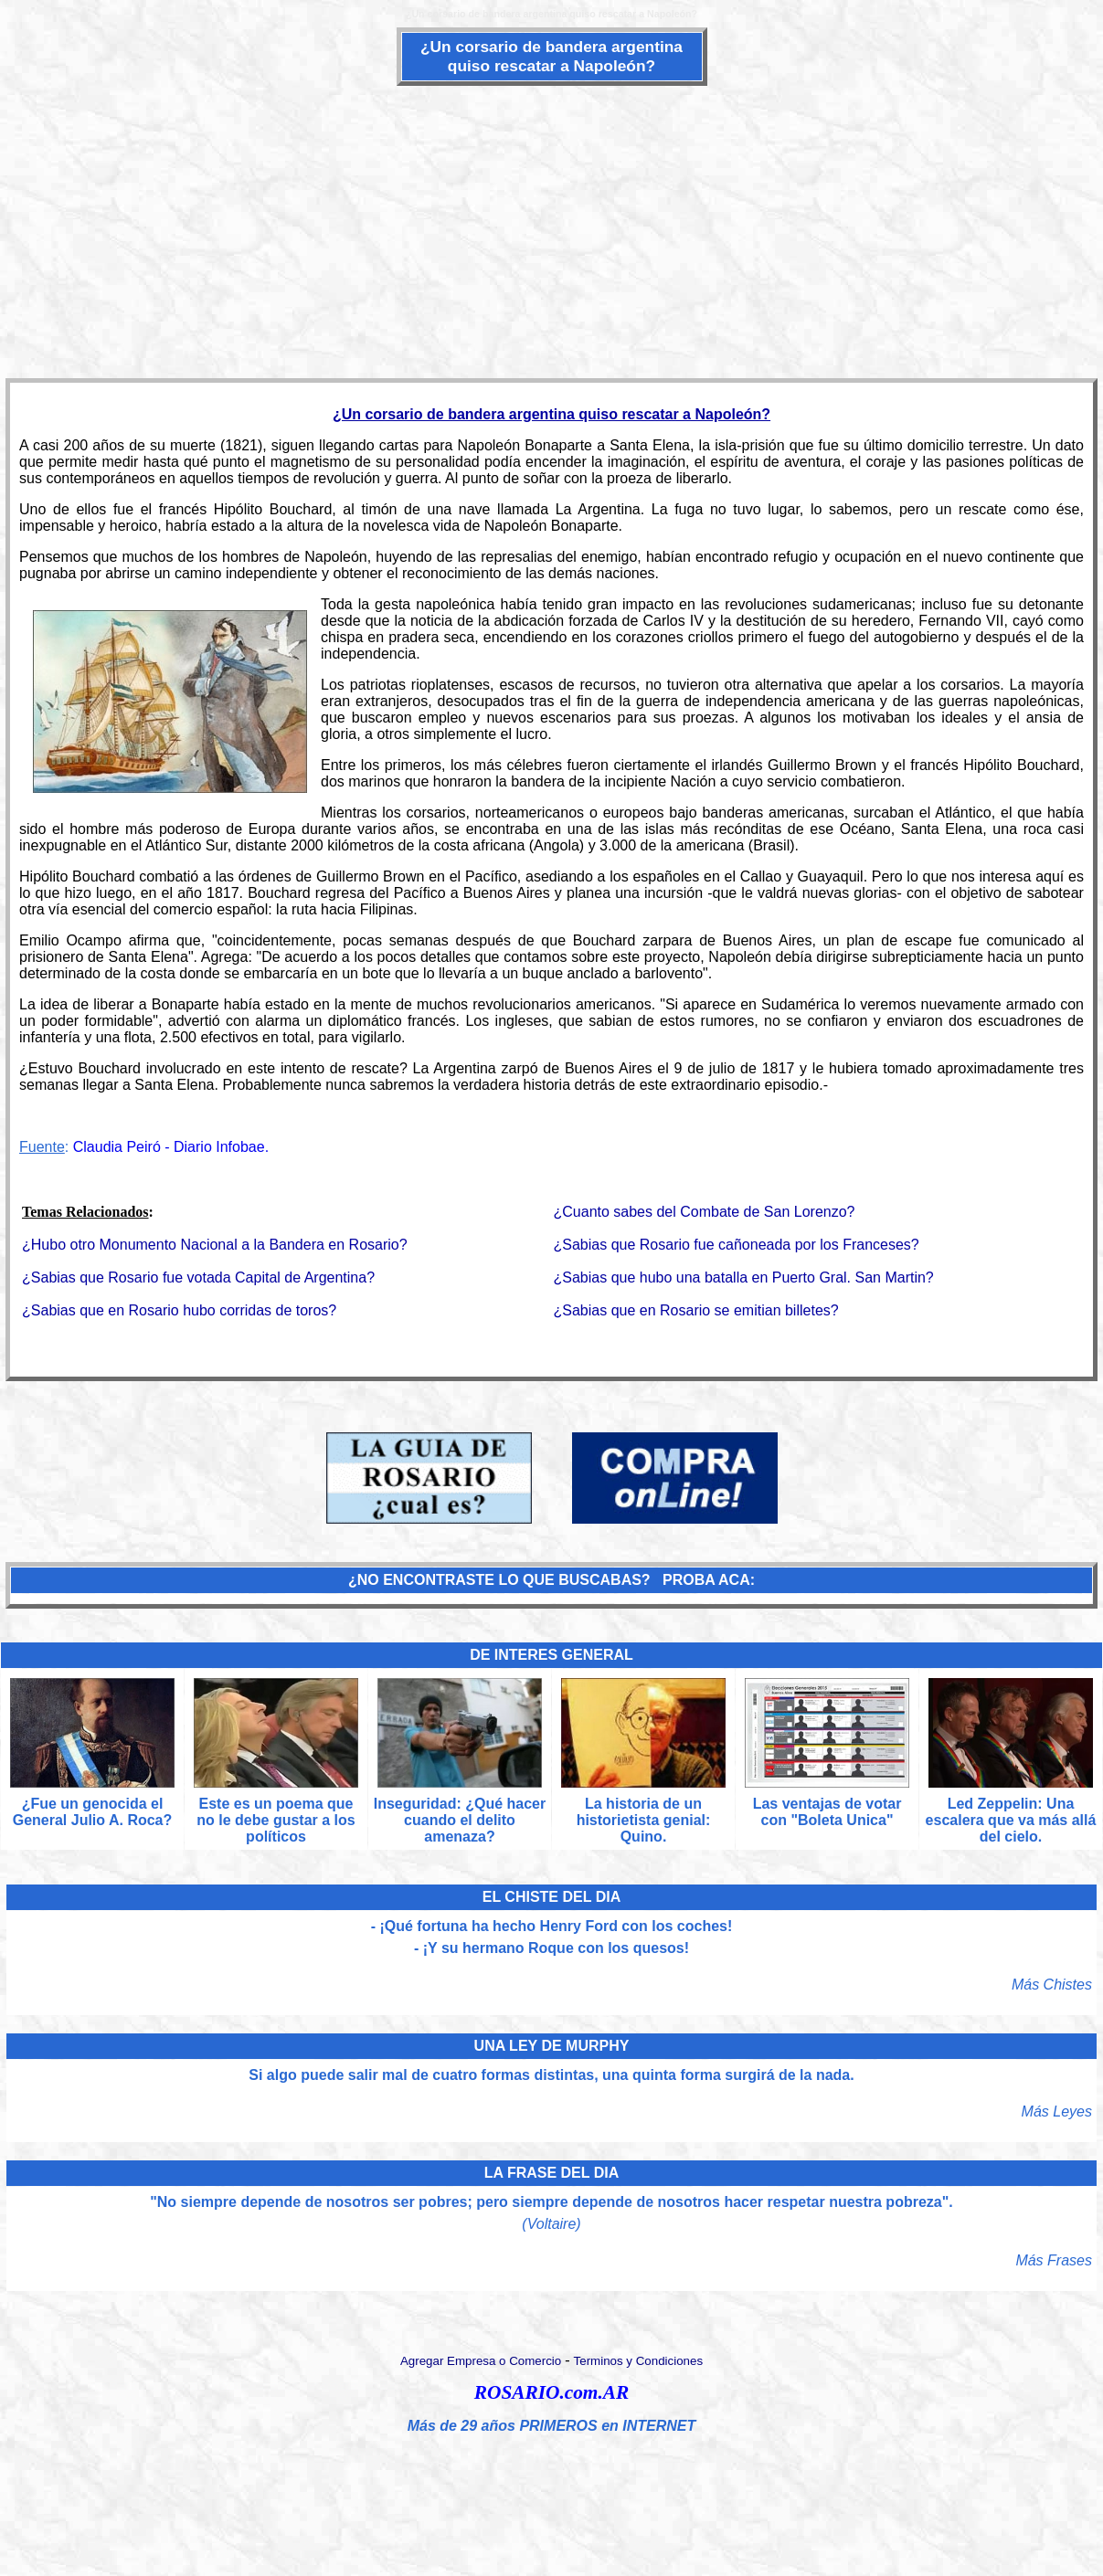 The height and width of the screenshot is (2576, 1103). What do you see at coordinates (704, 1211) in the screenshot?
I see `¿Cuanto sabes del Combate de San Lorenzo?` at bounding box center [704, 1211].